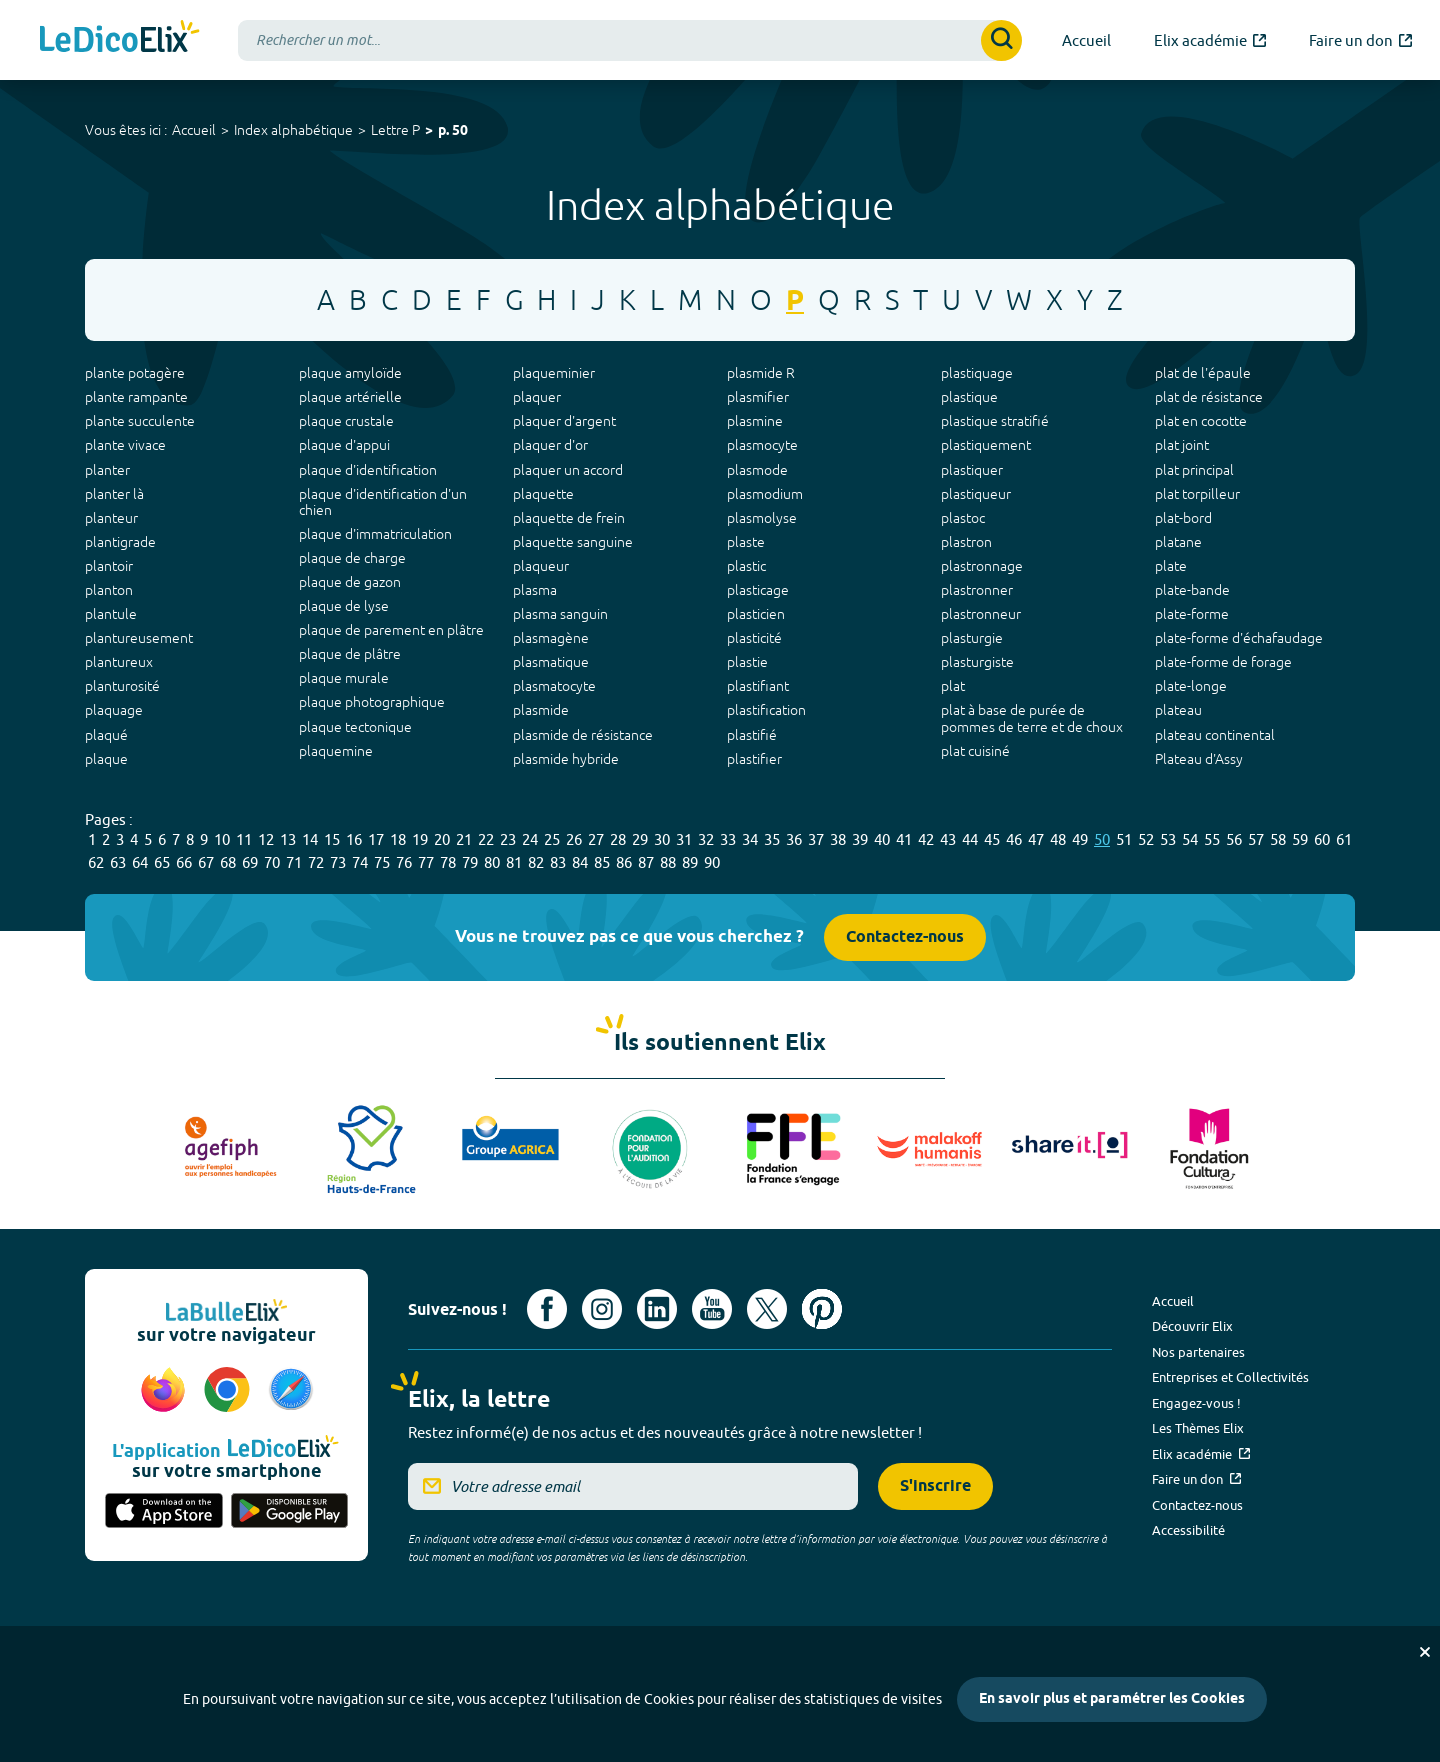 The width and height of the screenshot is (1440, 1762). I want to click on plasmolyse, so click(762, 518).